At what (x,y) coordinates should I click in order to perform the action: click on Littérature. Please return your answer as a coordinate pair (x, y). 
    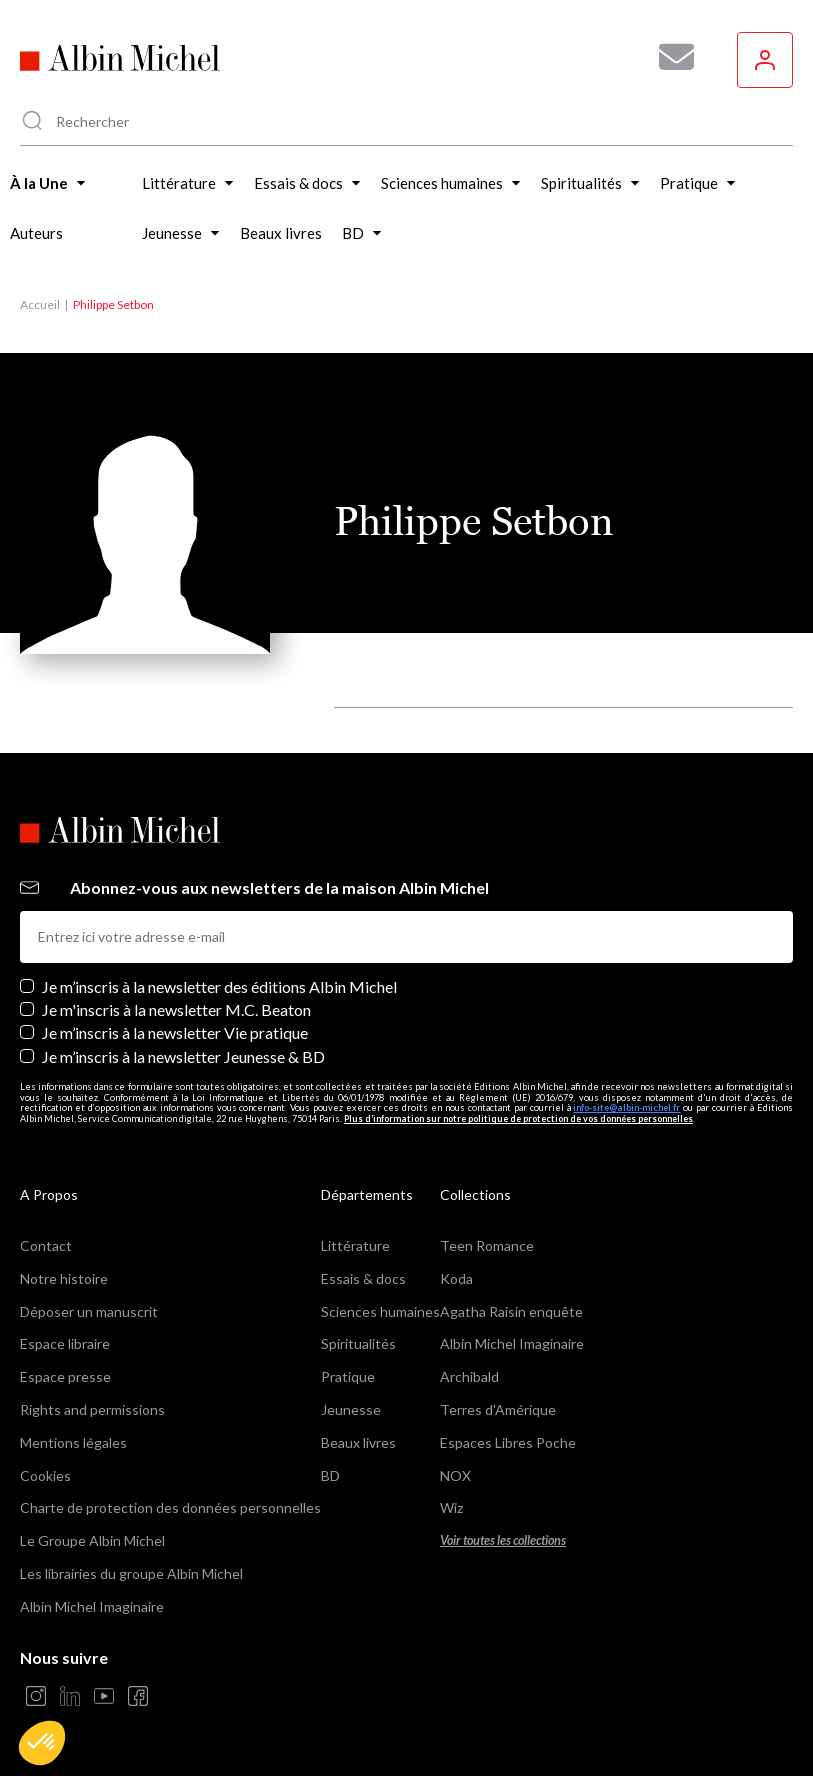
    Looking at the image, I should click on (355, 1245).